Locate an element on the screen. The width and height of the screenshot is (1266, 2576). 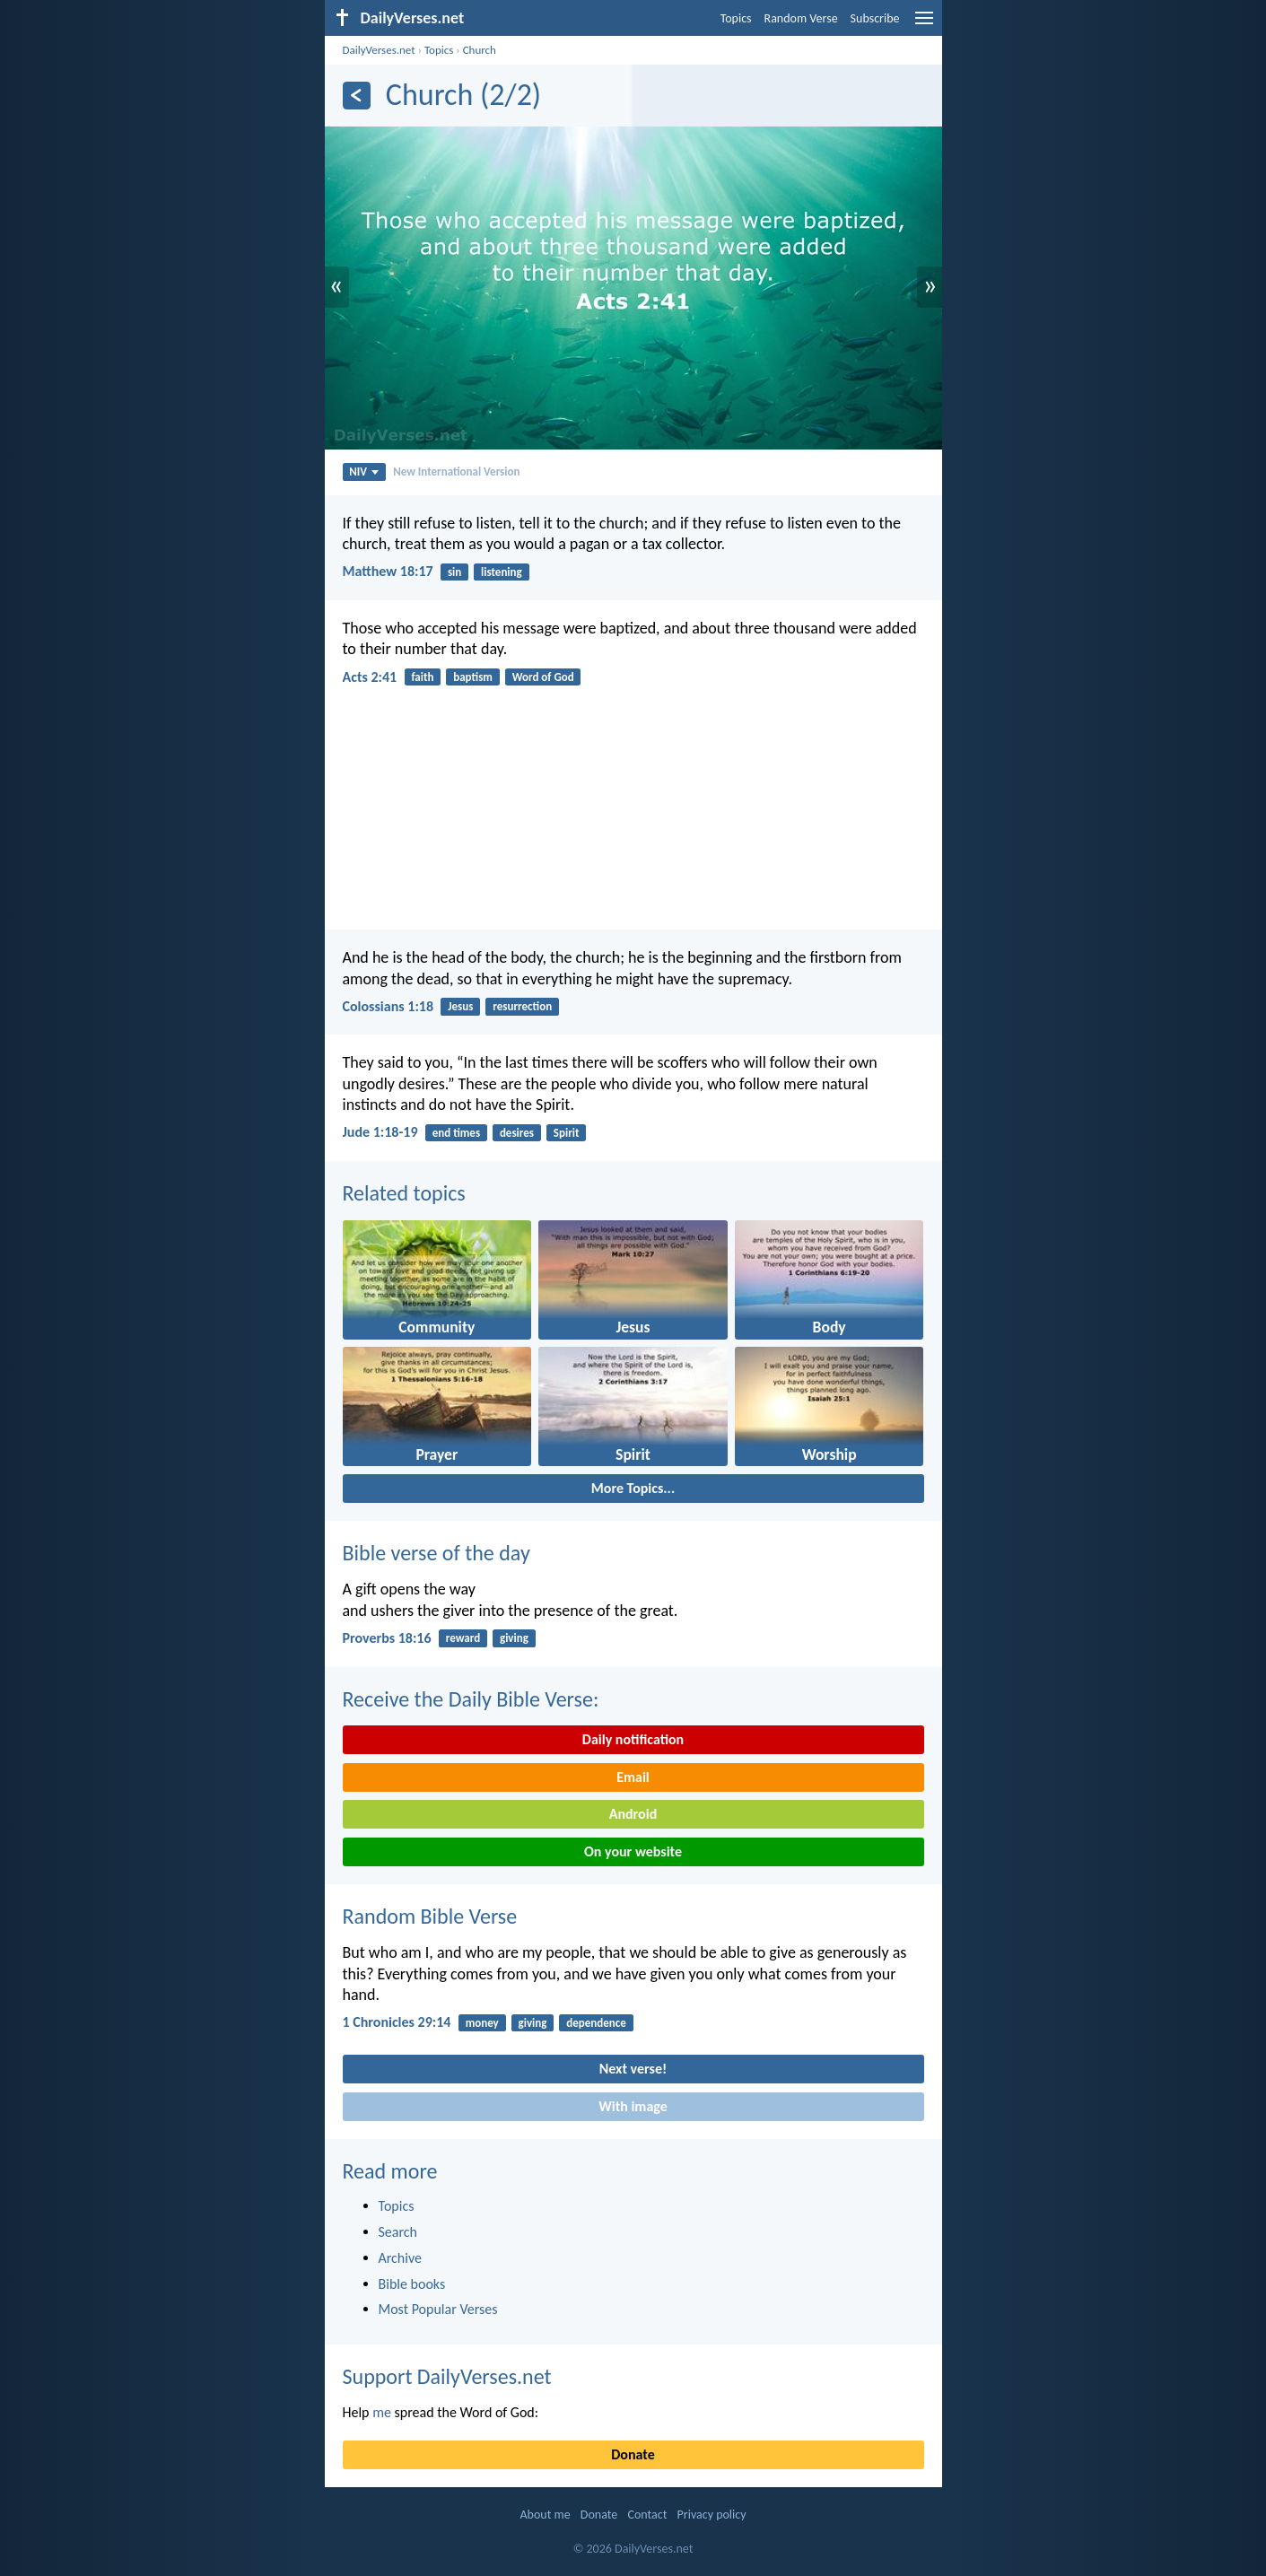
[menu] is located at coordinates (924, 24).